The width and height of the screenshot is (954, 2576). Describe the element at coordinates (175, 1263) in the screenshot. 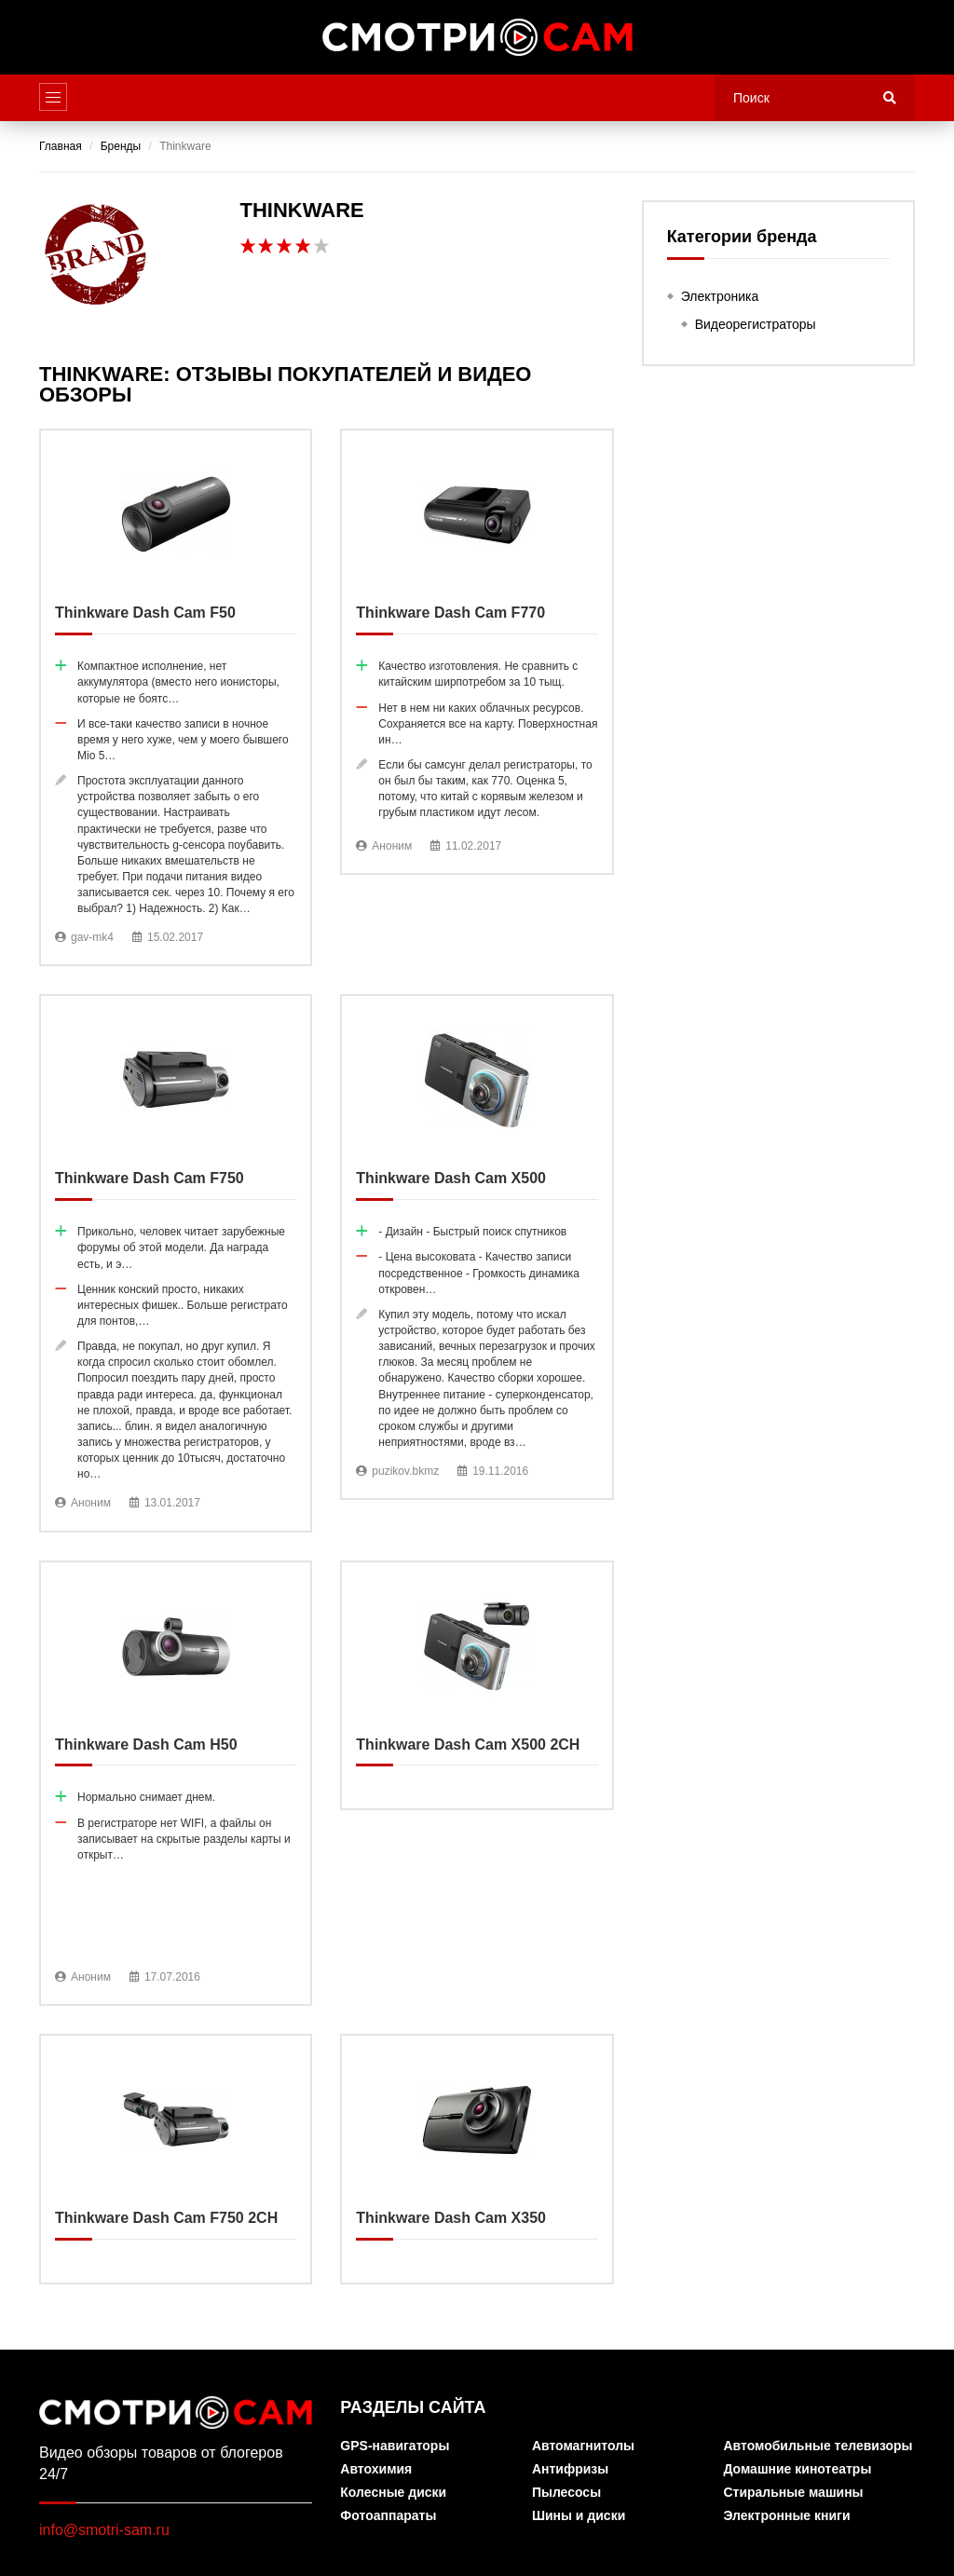

I see `Thinkware Dash Cam F750` at that location.